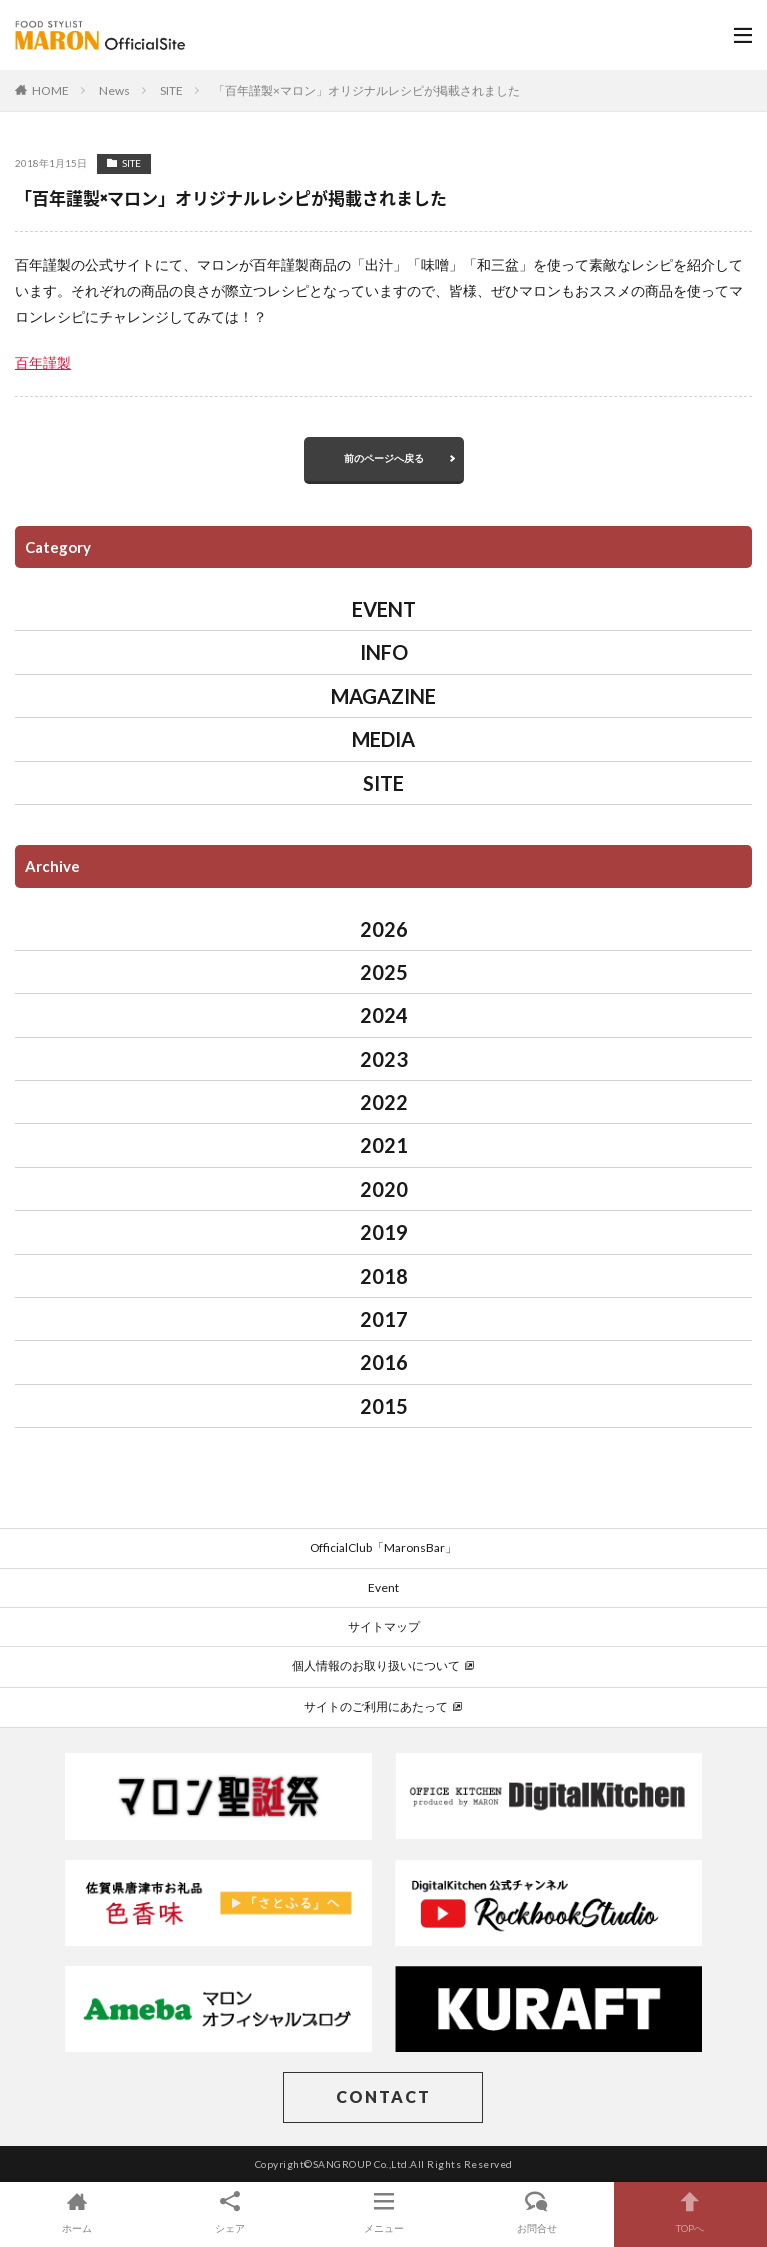 Image resolution: width=767 pixels, height=2247 pixels. Describe the element at coordinates (384, 1189) in the screenshot. I see `2020` at that location.